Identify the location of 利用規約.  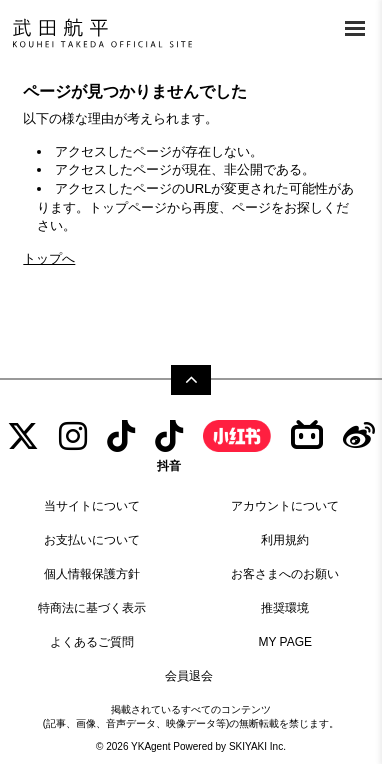
(285, 540).